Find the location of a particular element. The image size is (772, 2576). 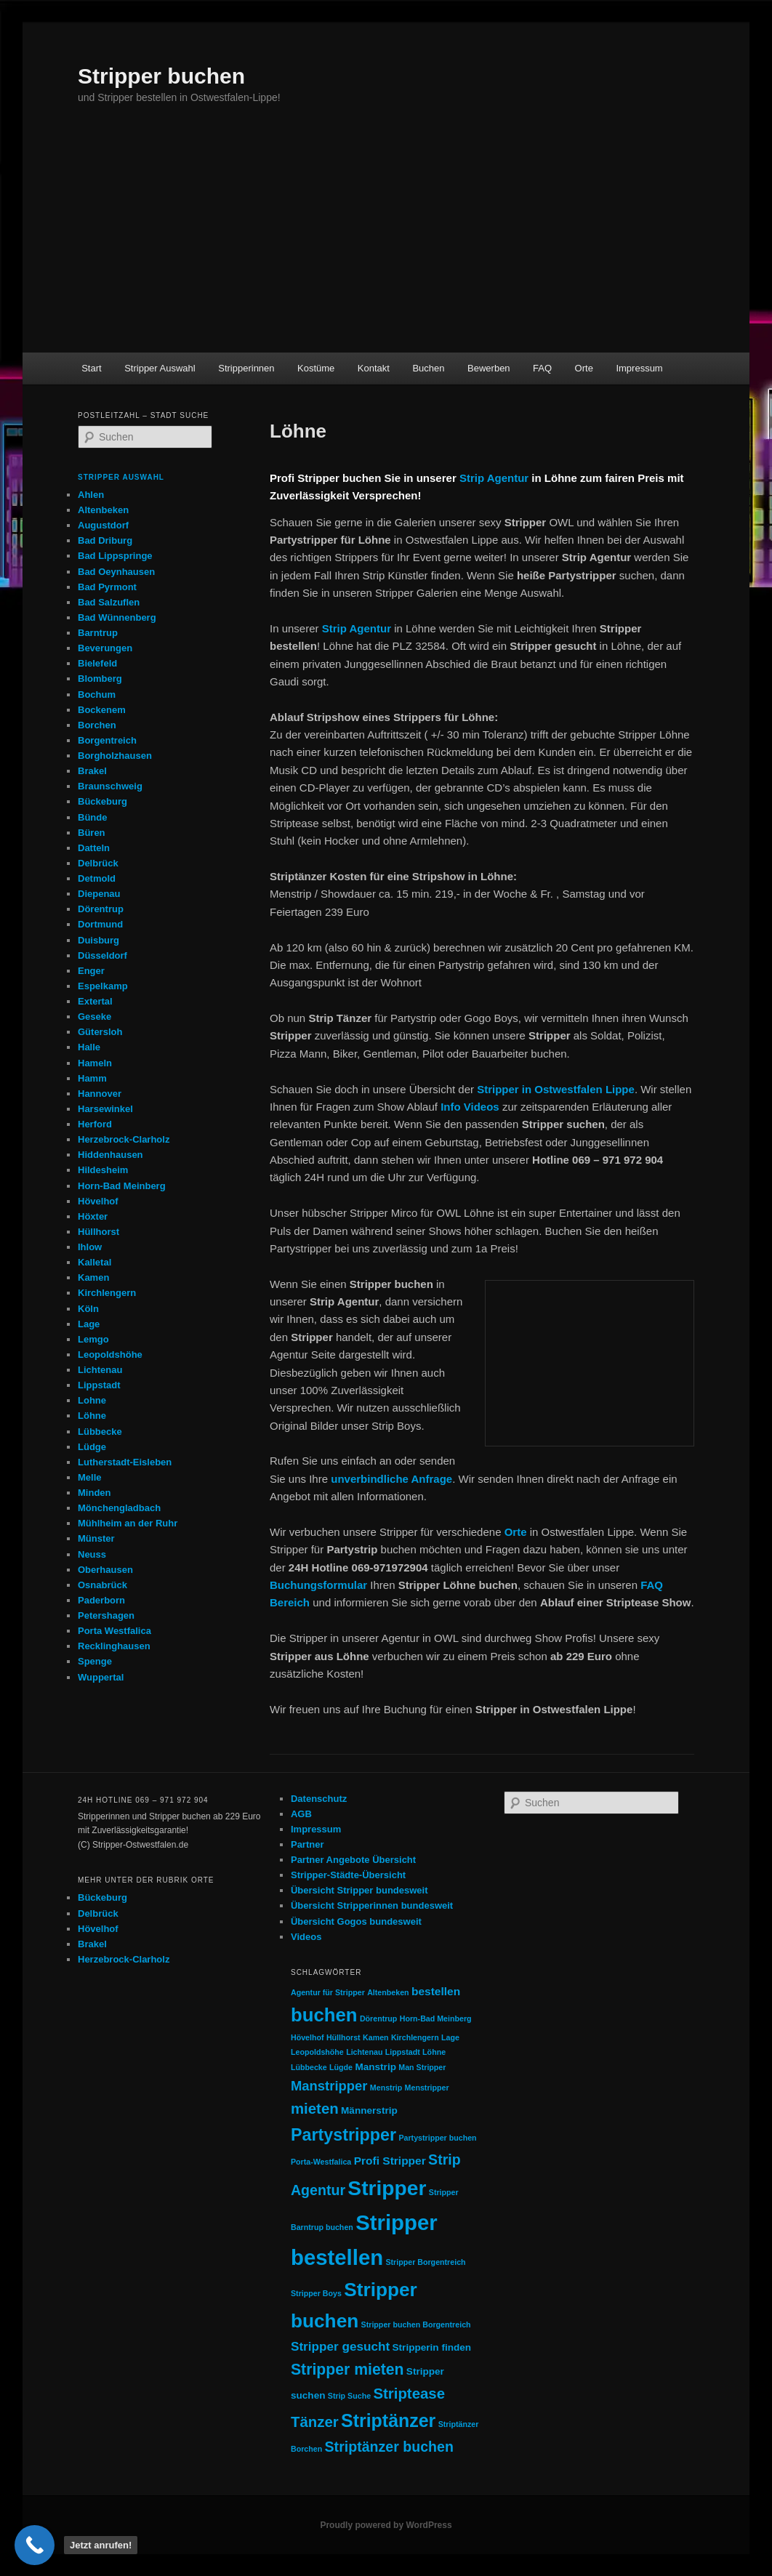

Menstrip [Menstrip (1 Eintrag)] is located at coordinates (386, 2087).